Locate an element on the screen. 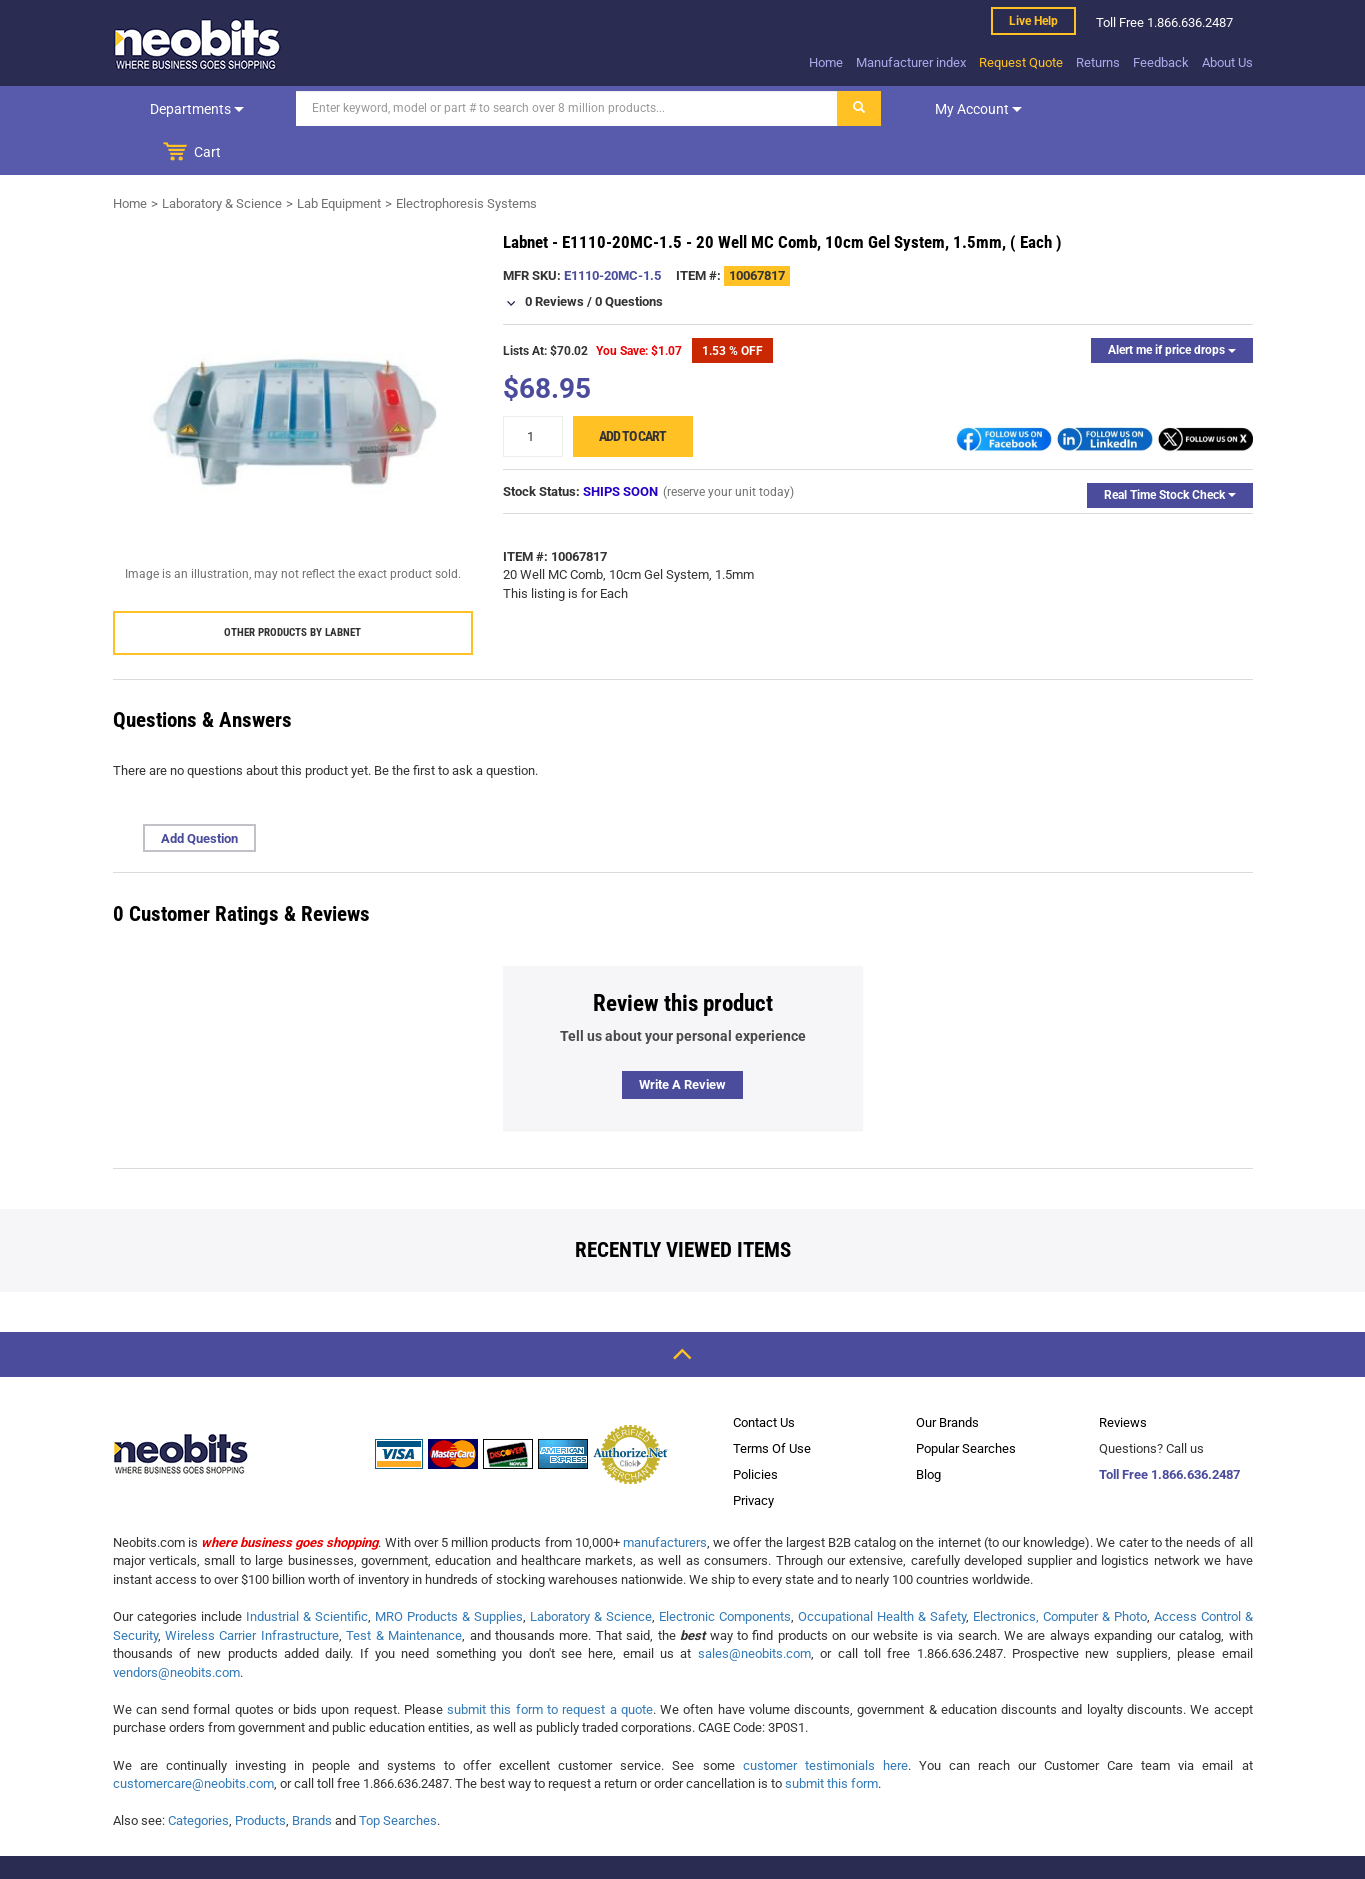  0 Questions is located at coordinates (629, 257).